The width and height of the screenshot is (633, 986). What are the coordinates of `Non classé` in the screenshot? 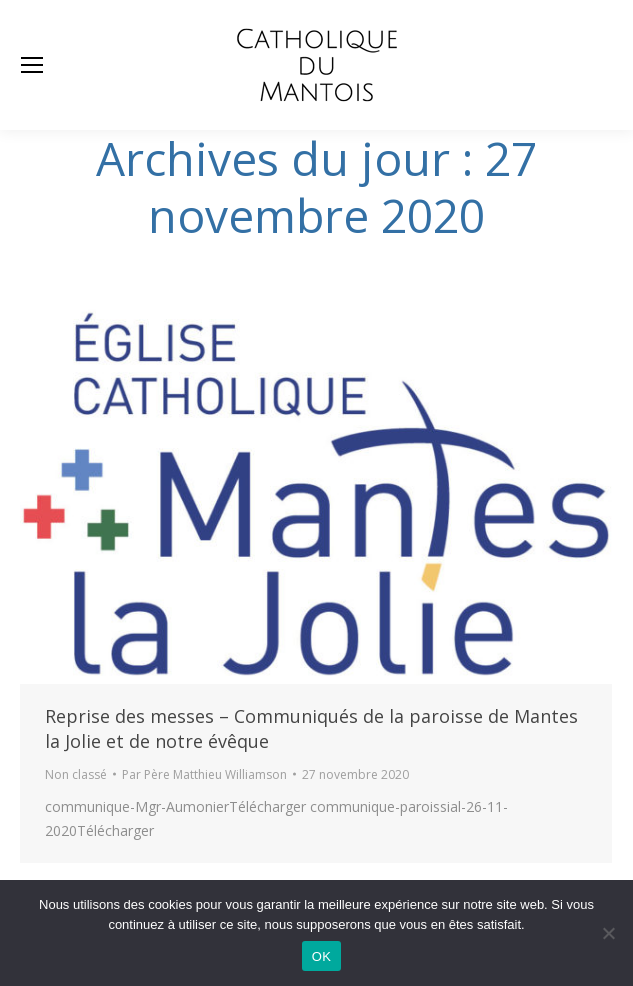 It's located at (76, 774).